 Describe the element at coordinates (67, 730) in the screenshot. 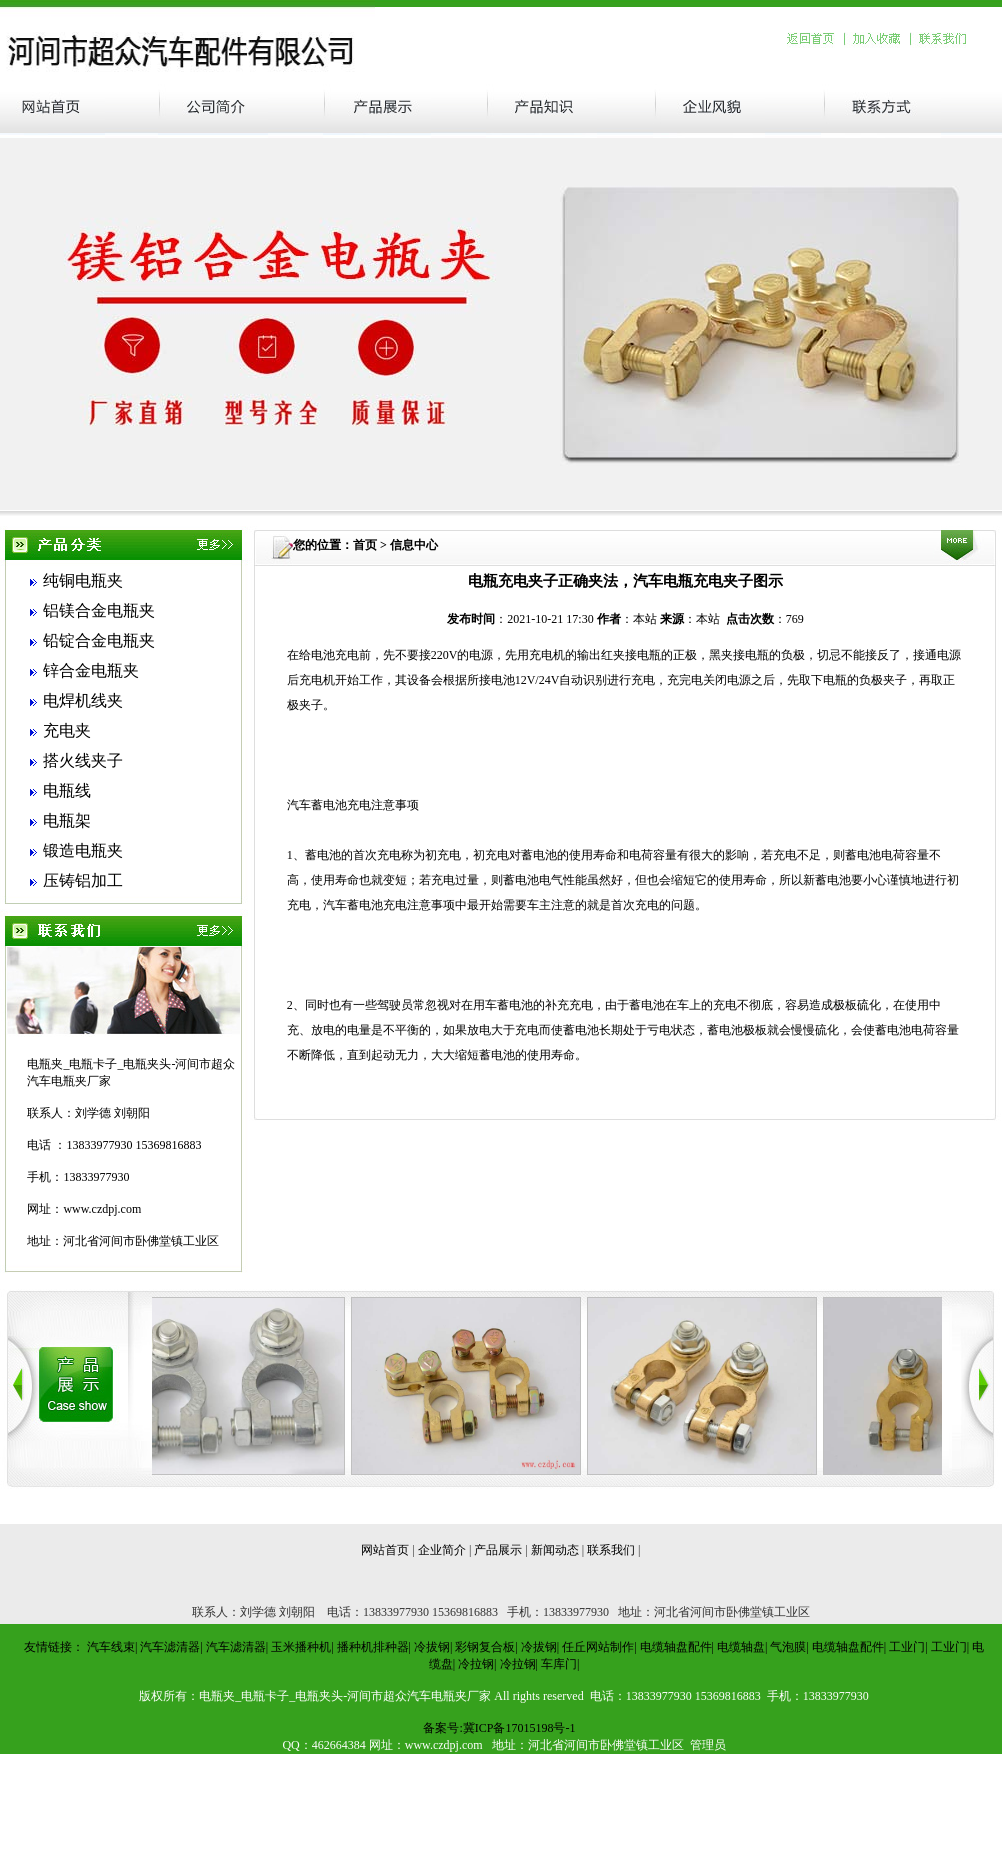

I see `充电夹` at that location.